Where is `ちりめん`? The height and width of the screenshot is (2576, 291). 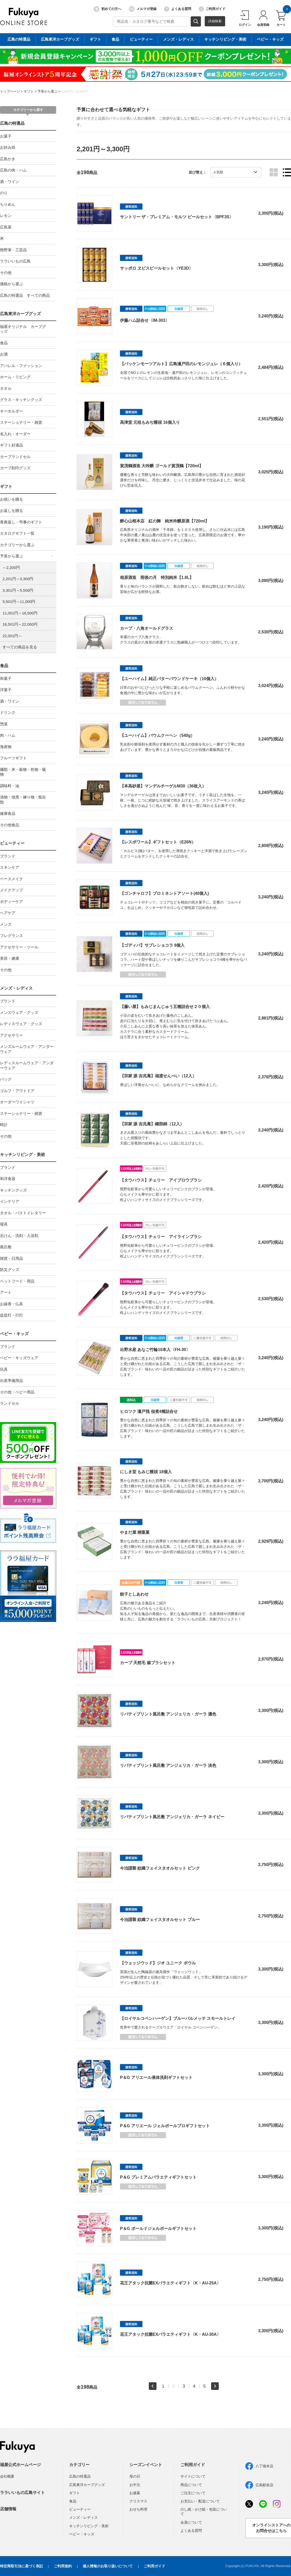 ちりめん is located at coordinates (7, 204).